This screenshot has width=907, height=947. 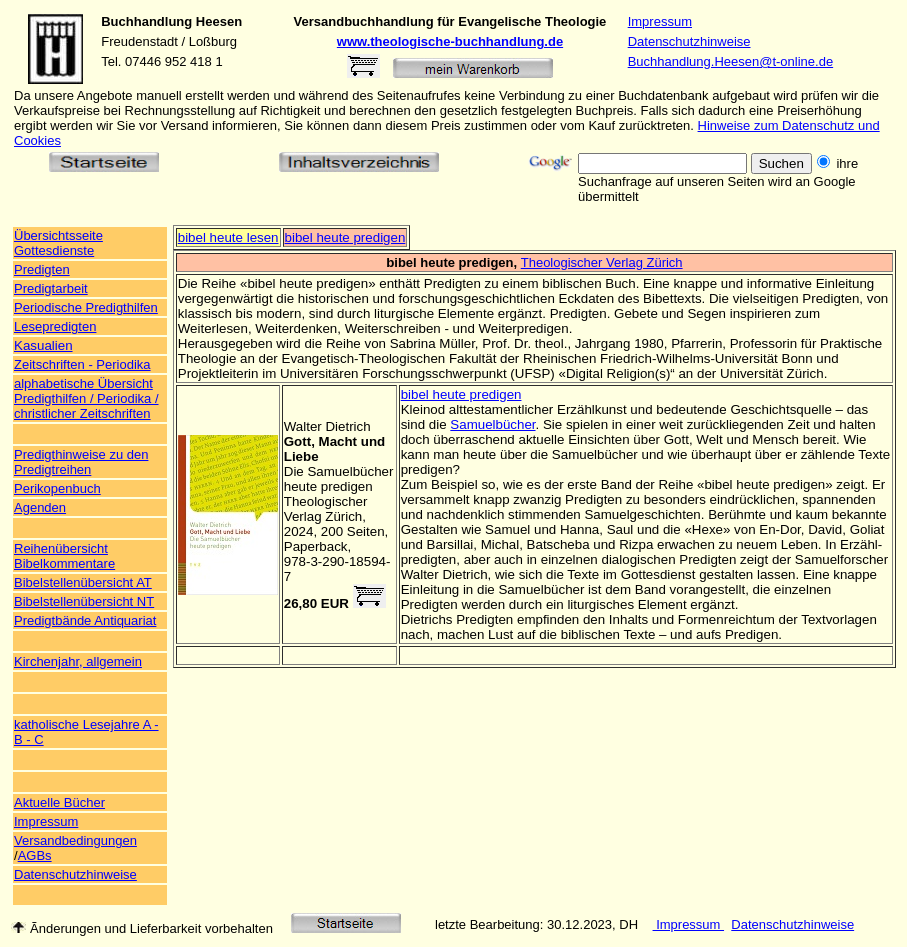 I want to click on bibel heute lesen, so click(x=228, y=237).